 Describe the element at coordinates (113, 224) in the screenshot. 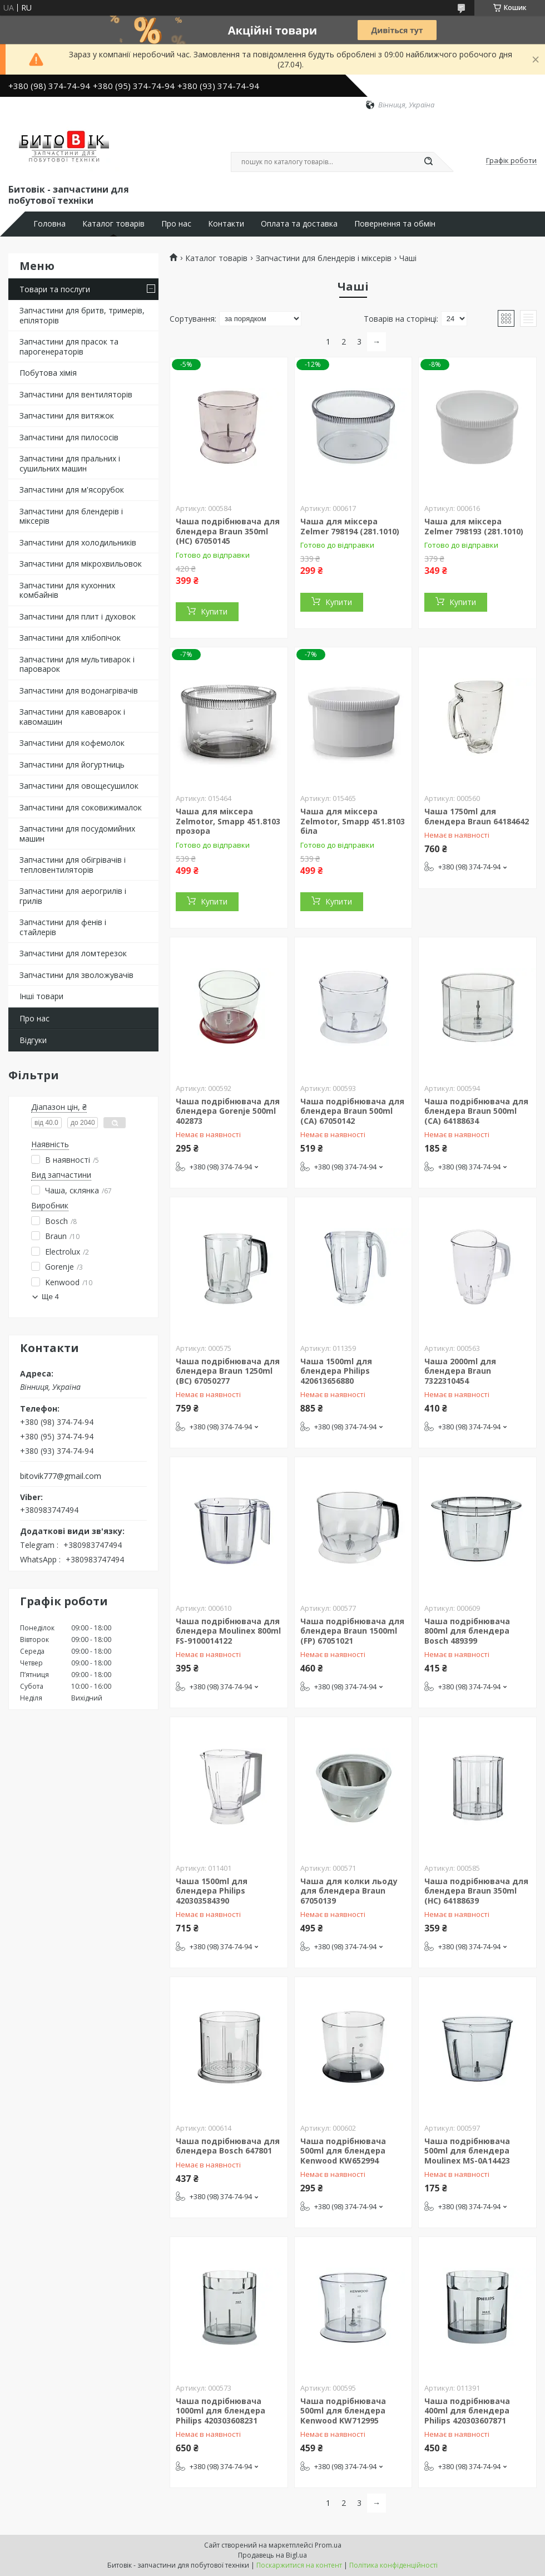

I see `Каталог товарів` at that location.